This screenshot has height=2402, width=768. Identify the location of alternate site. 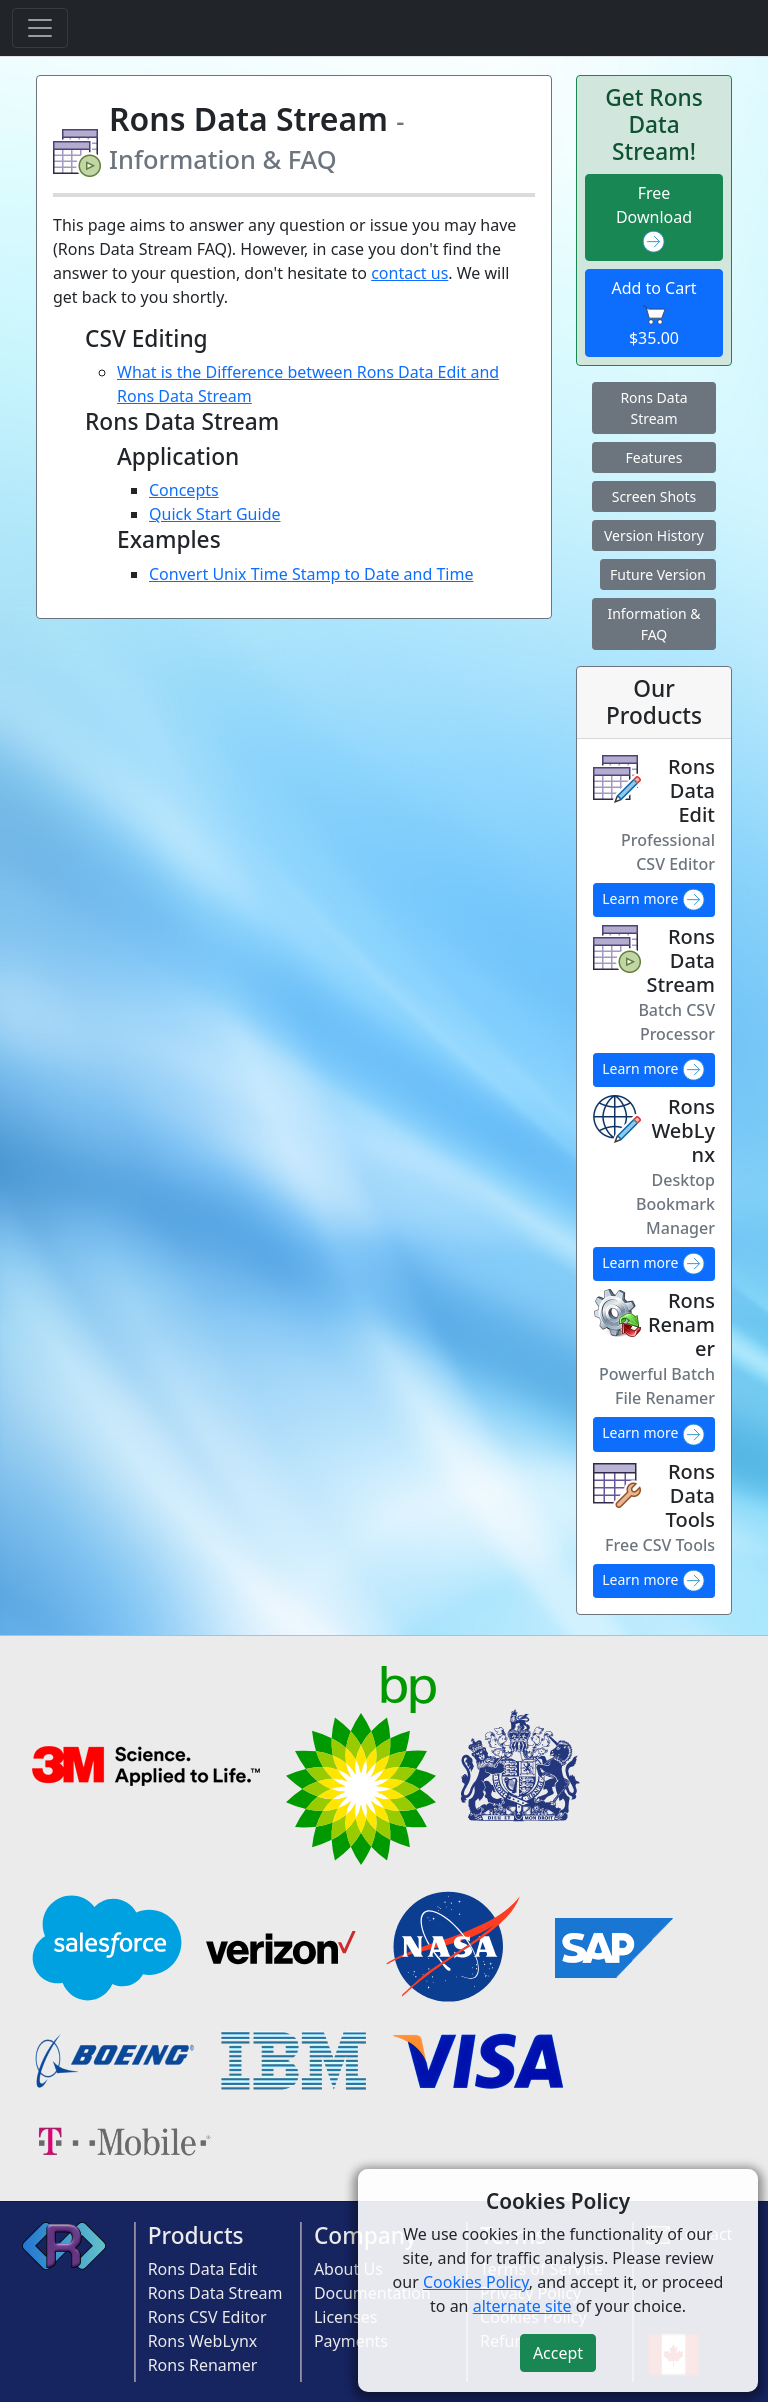
(522, 2306).